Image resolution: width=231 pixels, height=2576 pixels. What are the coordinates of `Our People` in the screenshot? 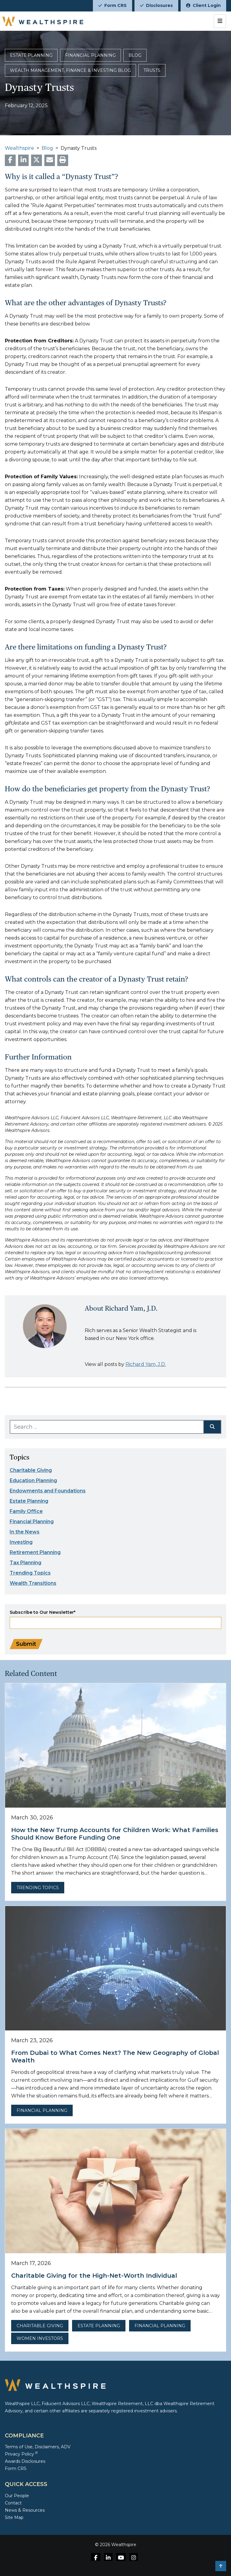 It's located at (17, 2495).